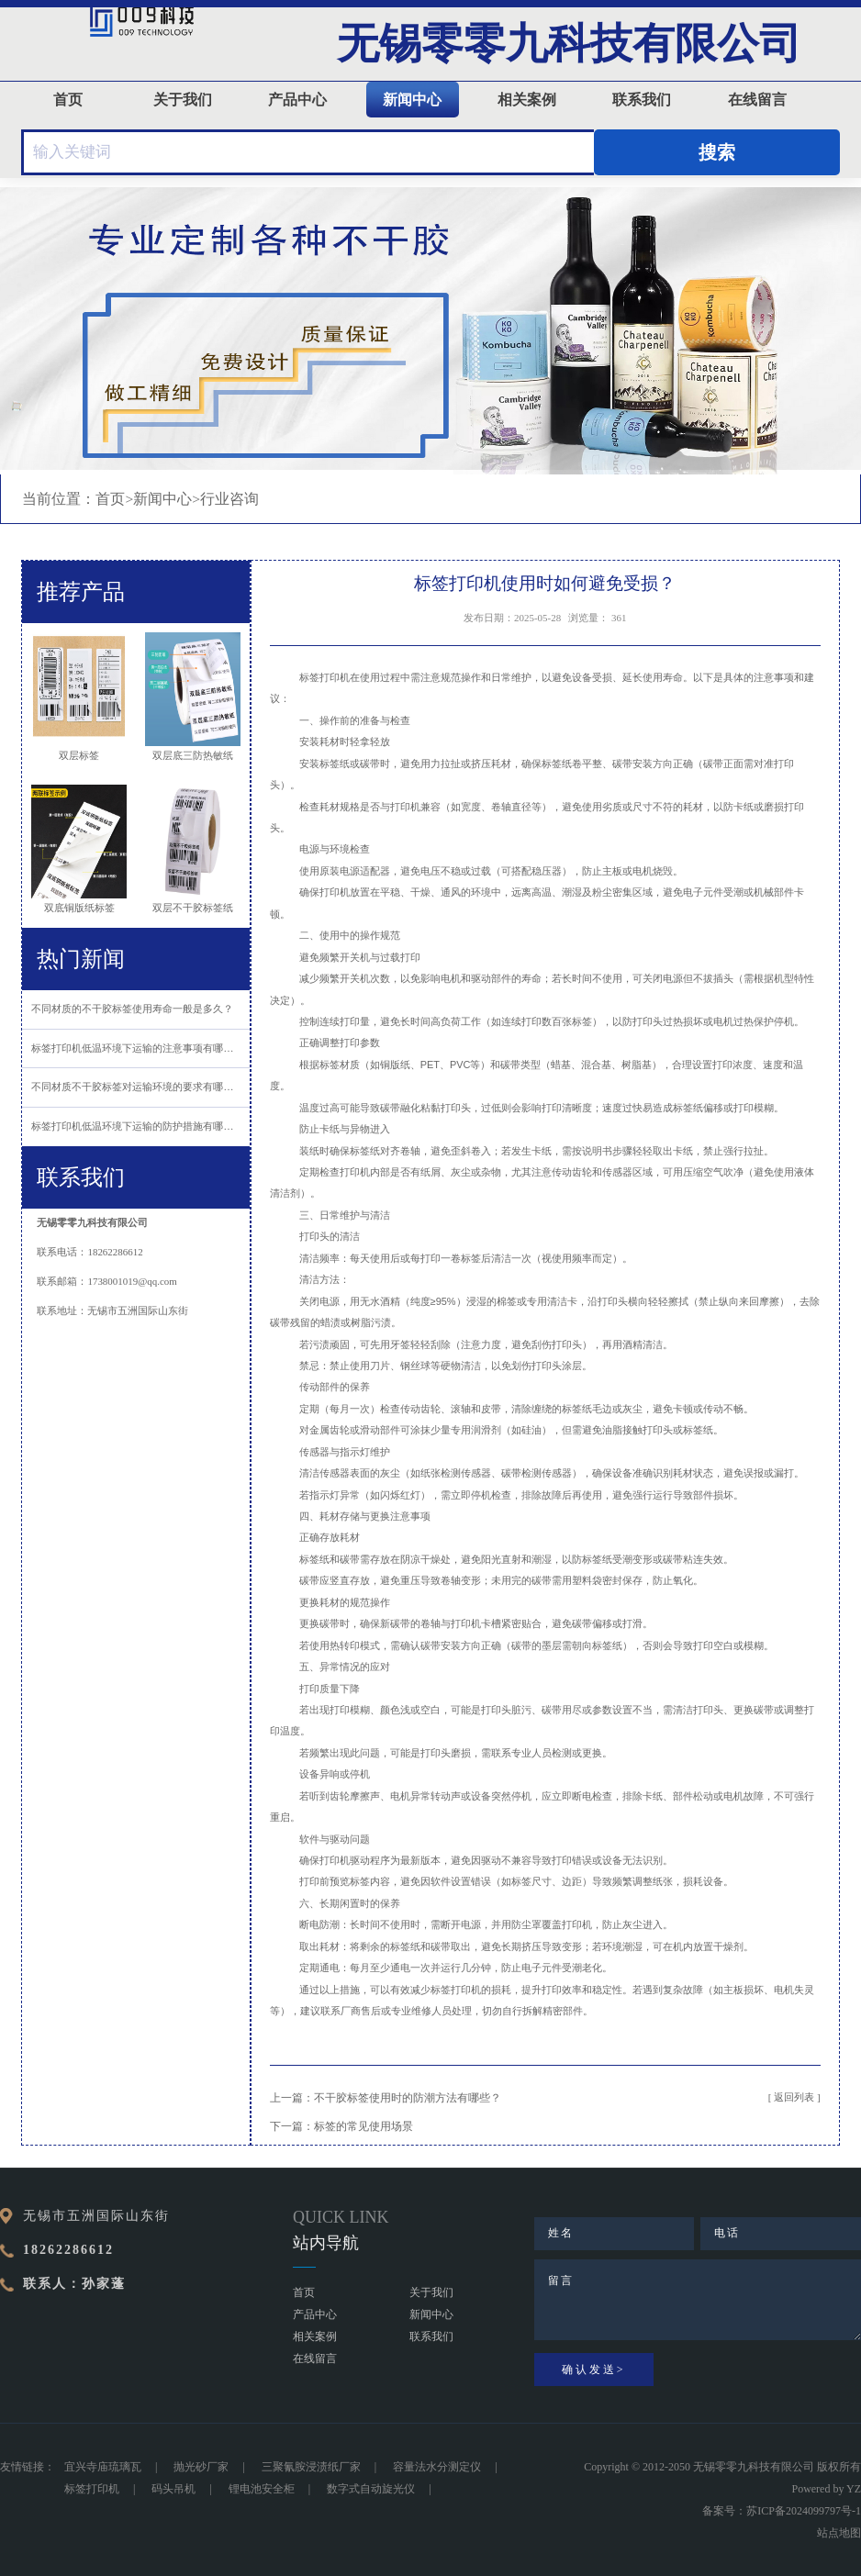  What do you see at coordinates (132, 1008) in the screenshot?
I see `不同材质的不干胶标签使用寿命一般是多久？` at bounding box center [132, 1008].